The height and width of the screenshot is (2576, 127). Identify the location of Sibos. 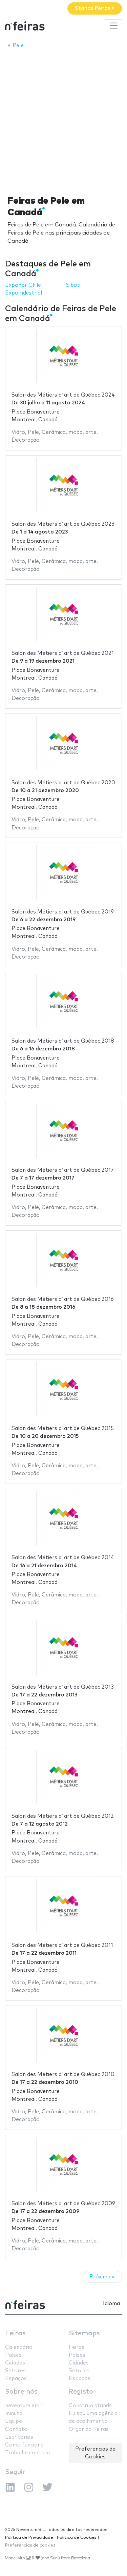
(73, 285).